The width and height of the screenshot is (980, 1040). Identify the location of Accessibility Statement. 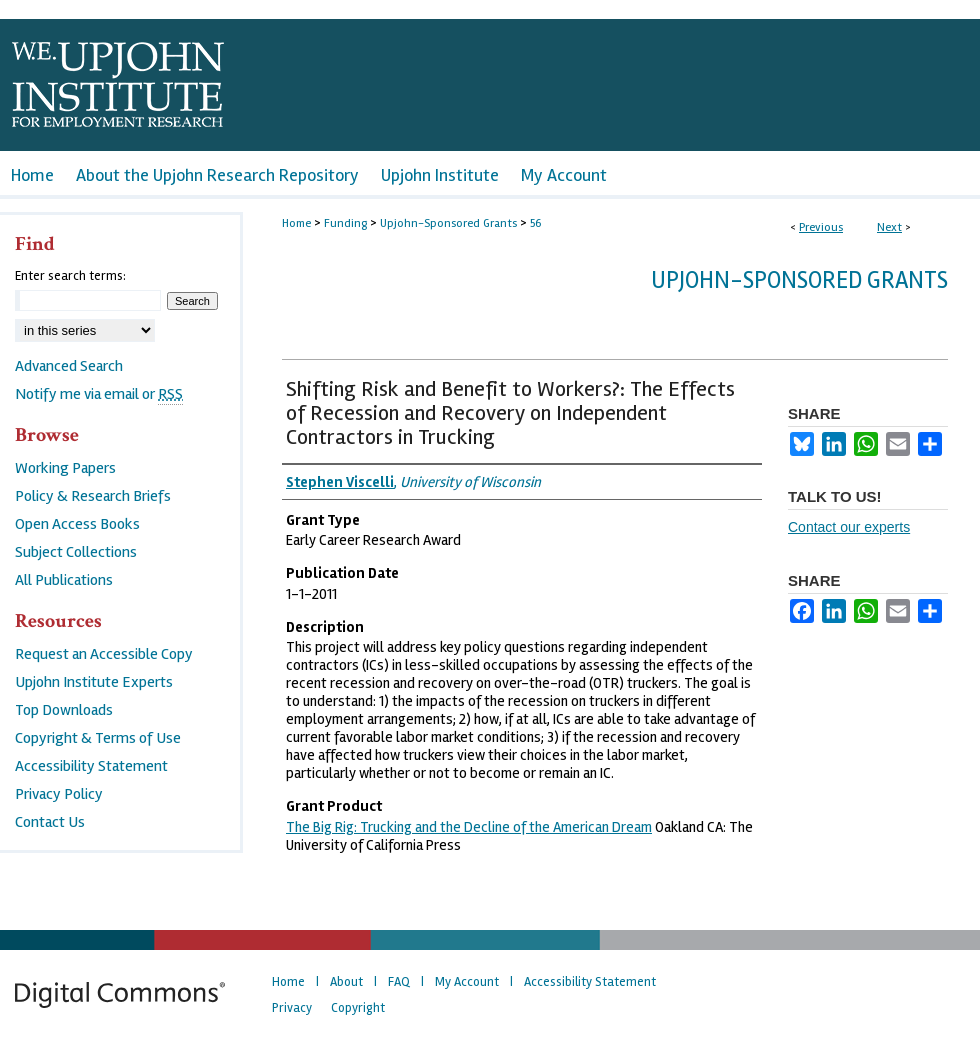
(91, 766).